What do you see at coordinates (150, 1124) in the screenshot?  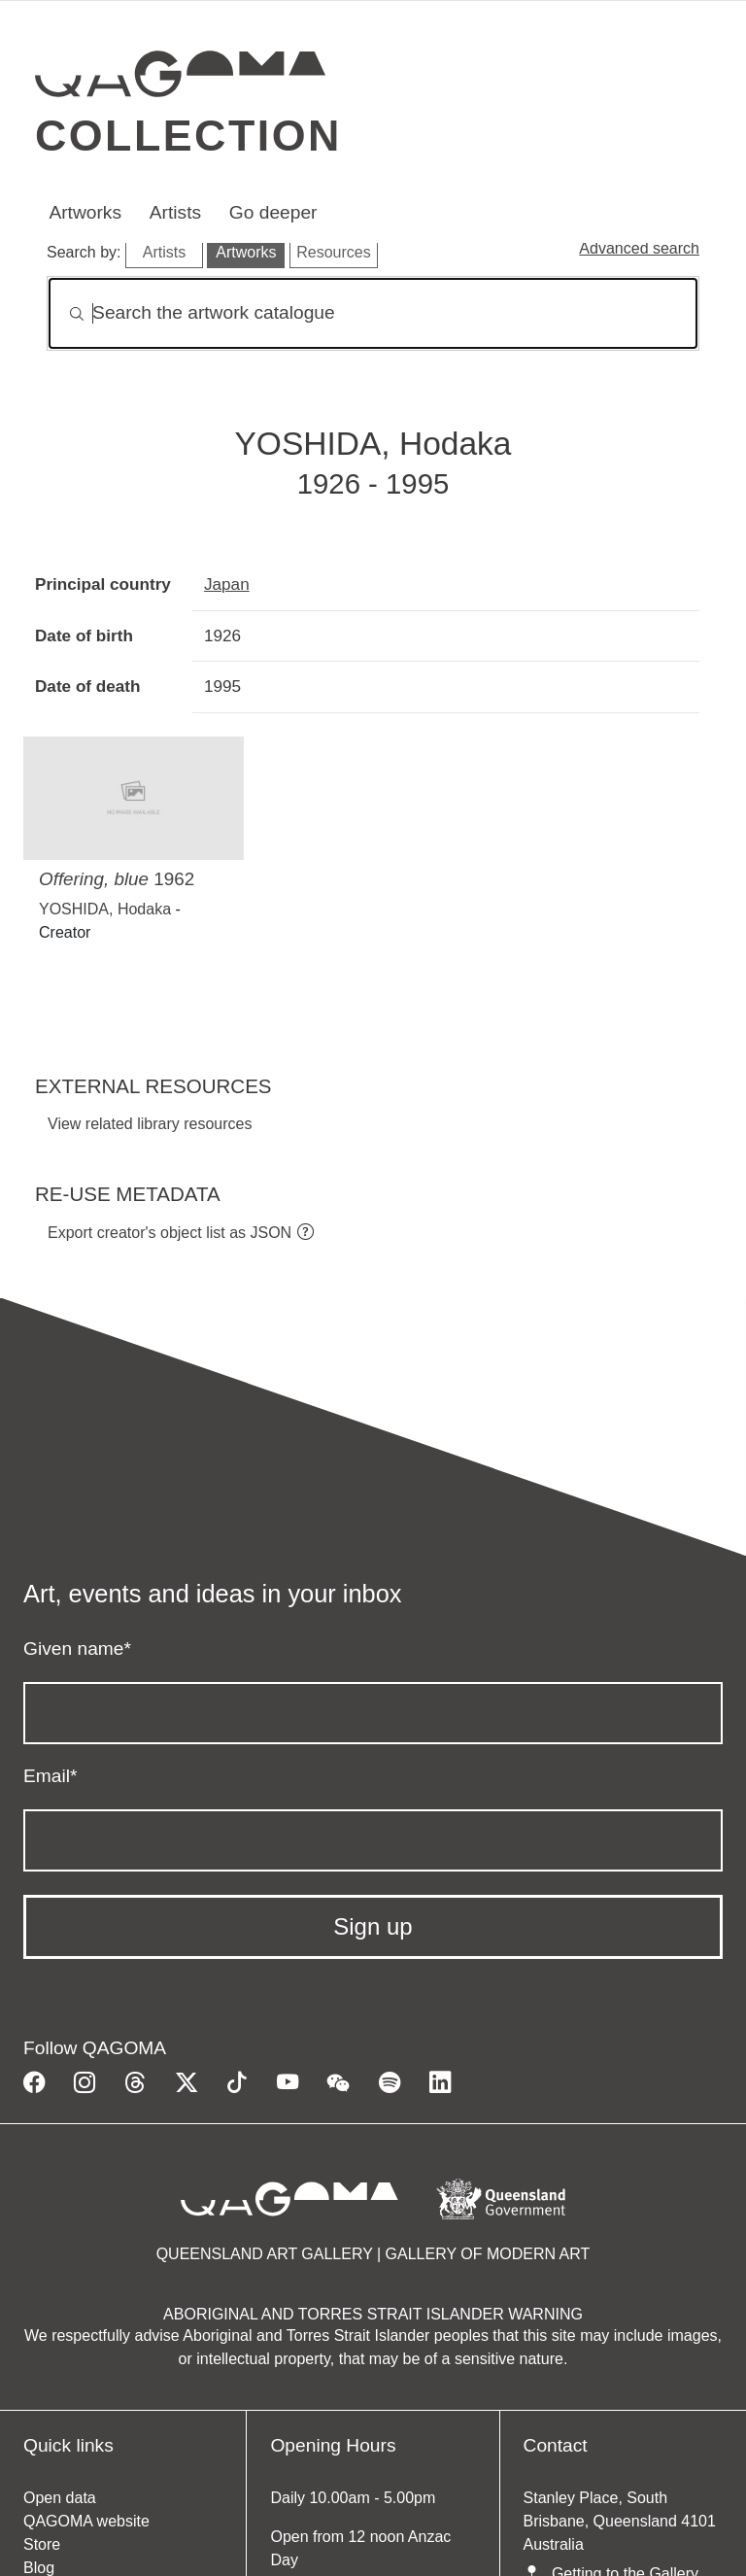 I see `View related library resources` at bounding box center [150, 1124].